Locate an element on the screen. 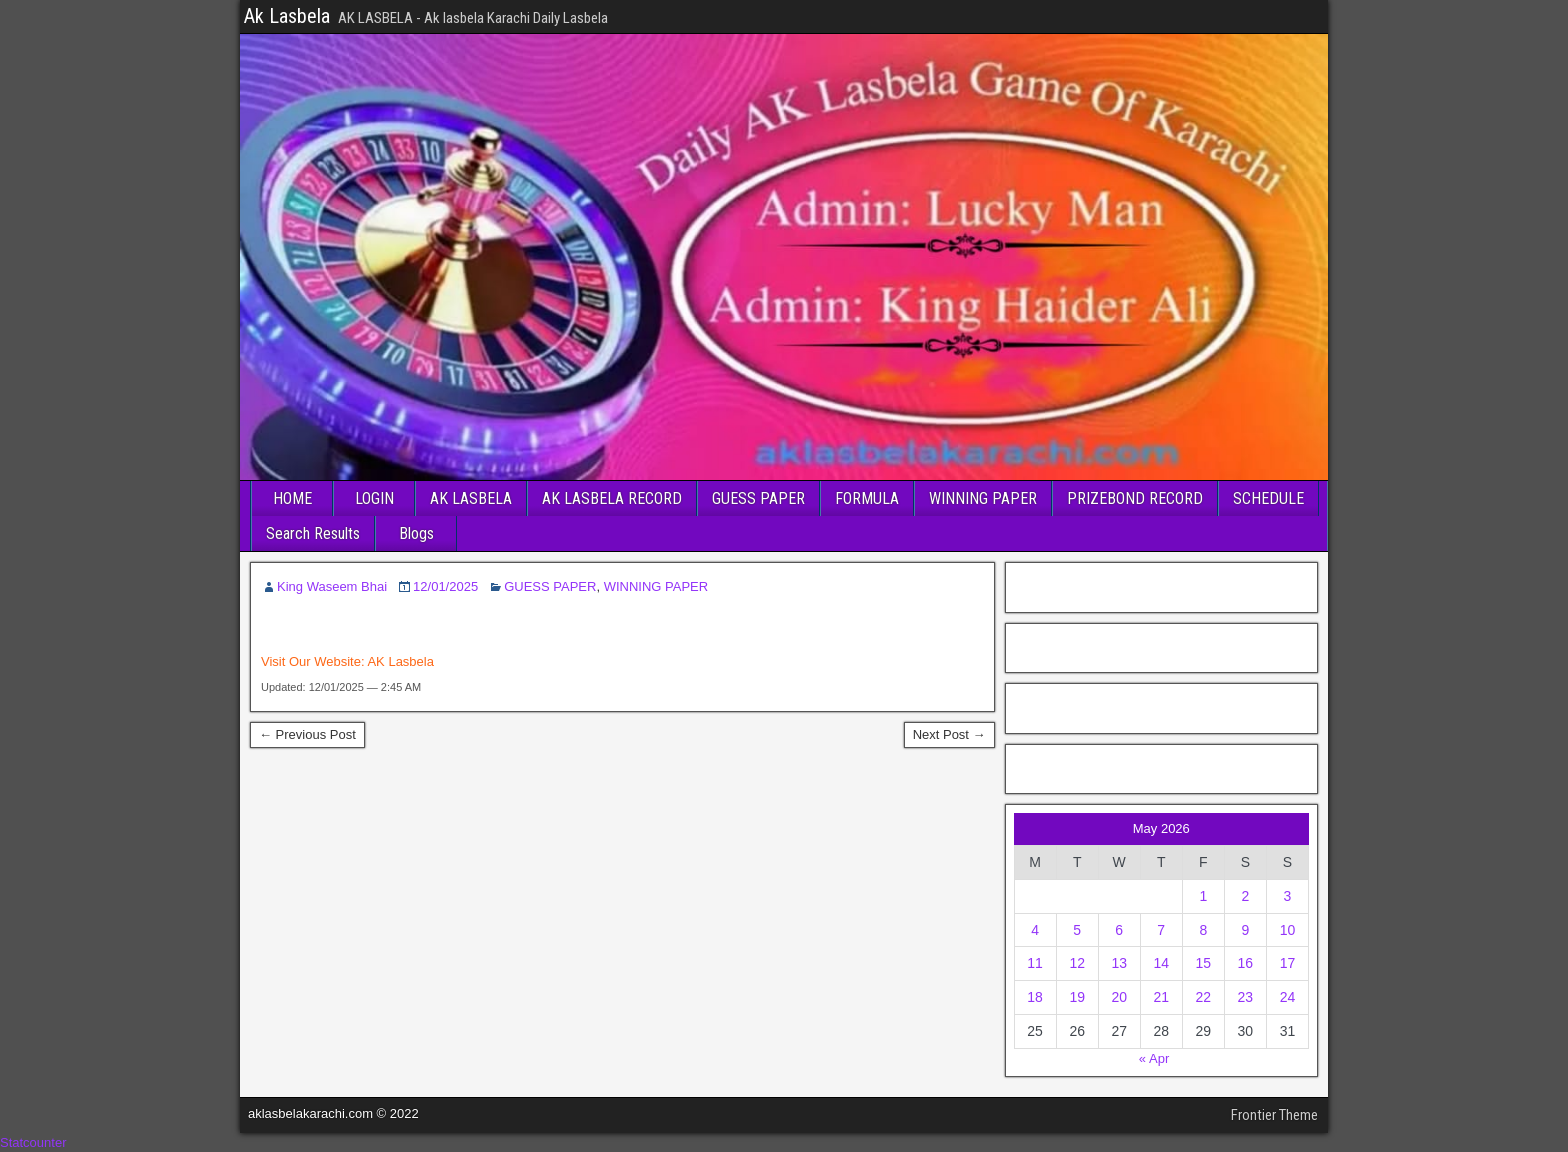  3 [Posts published on May 3, 2026] is located at coordinates (1288, 896).